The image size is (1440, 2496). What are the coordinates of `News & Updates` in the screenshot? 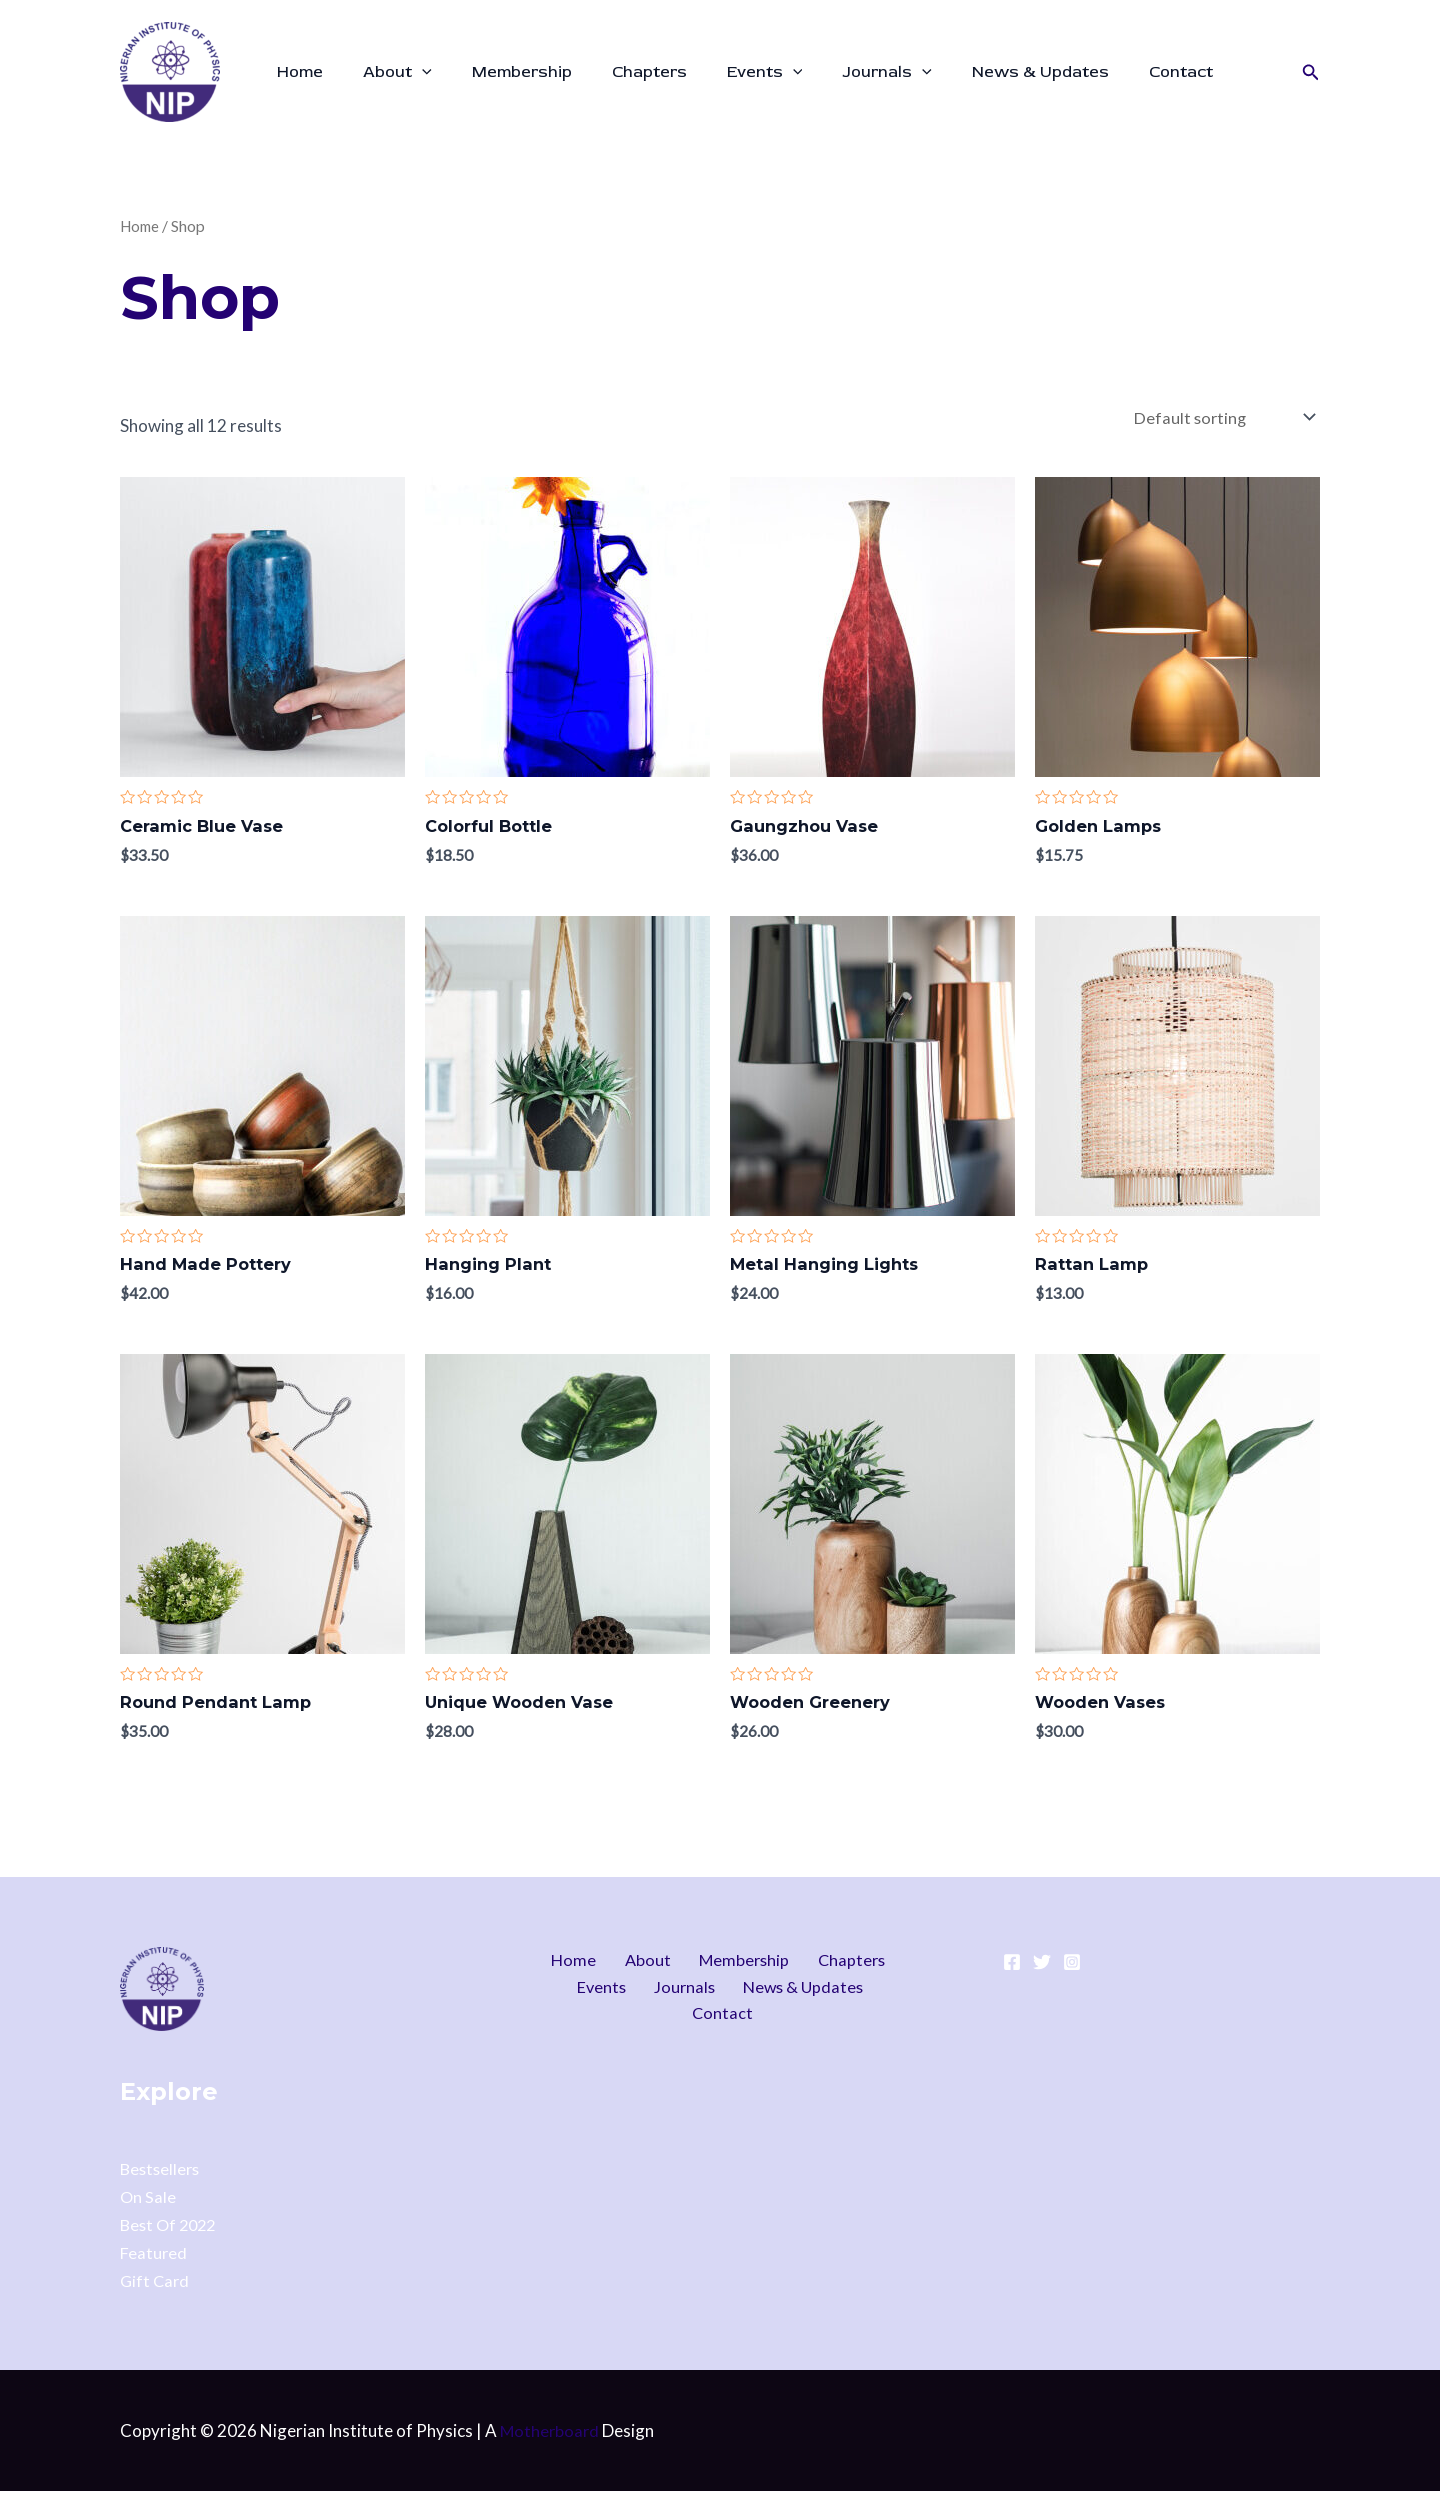 It's located at (988, 72).